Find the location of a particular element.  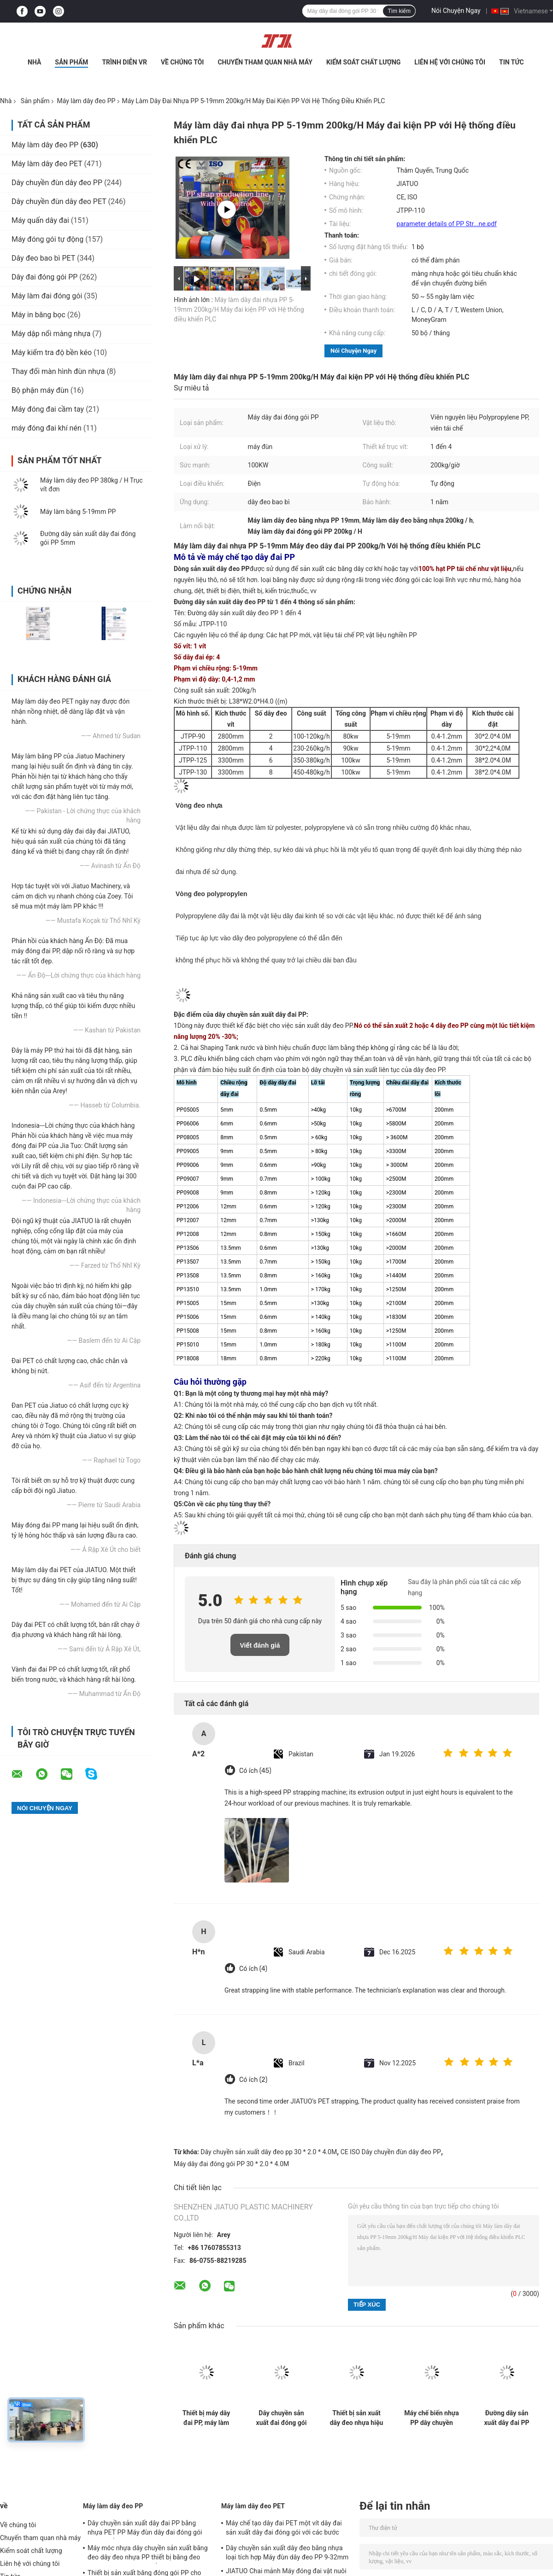

Về chúng tôi is located at coordinates (182, 62).